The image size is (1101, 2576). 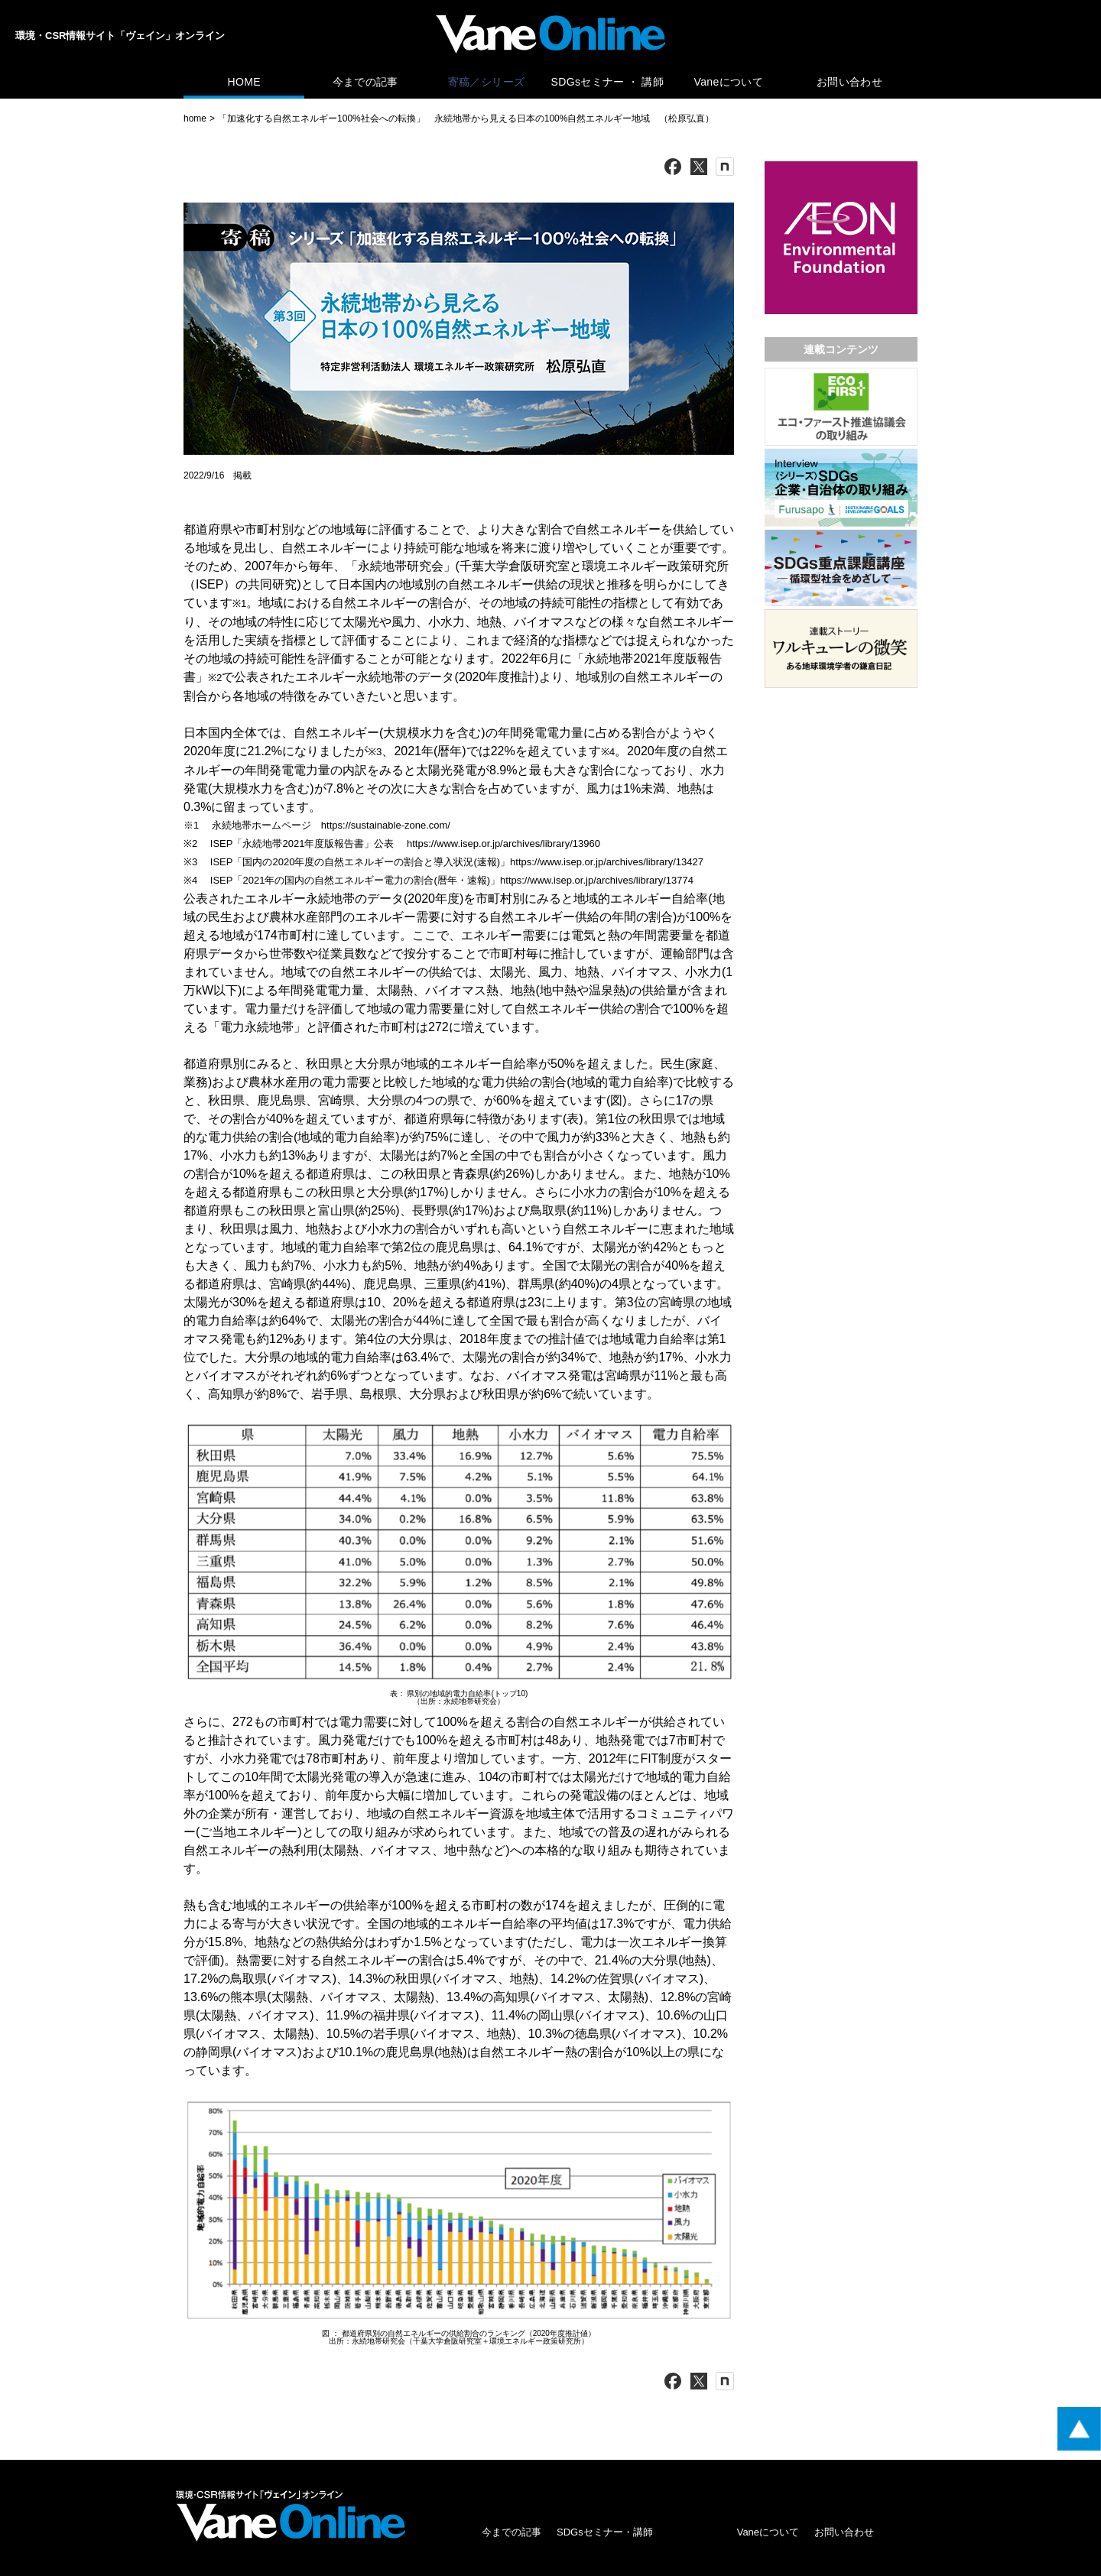 What do you see at coordinates (728, 82) in the screenshot?
I see `Vaneについて` at bounding box center [728, 82].